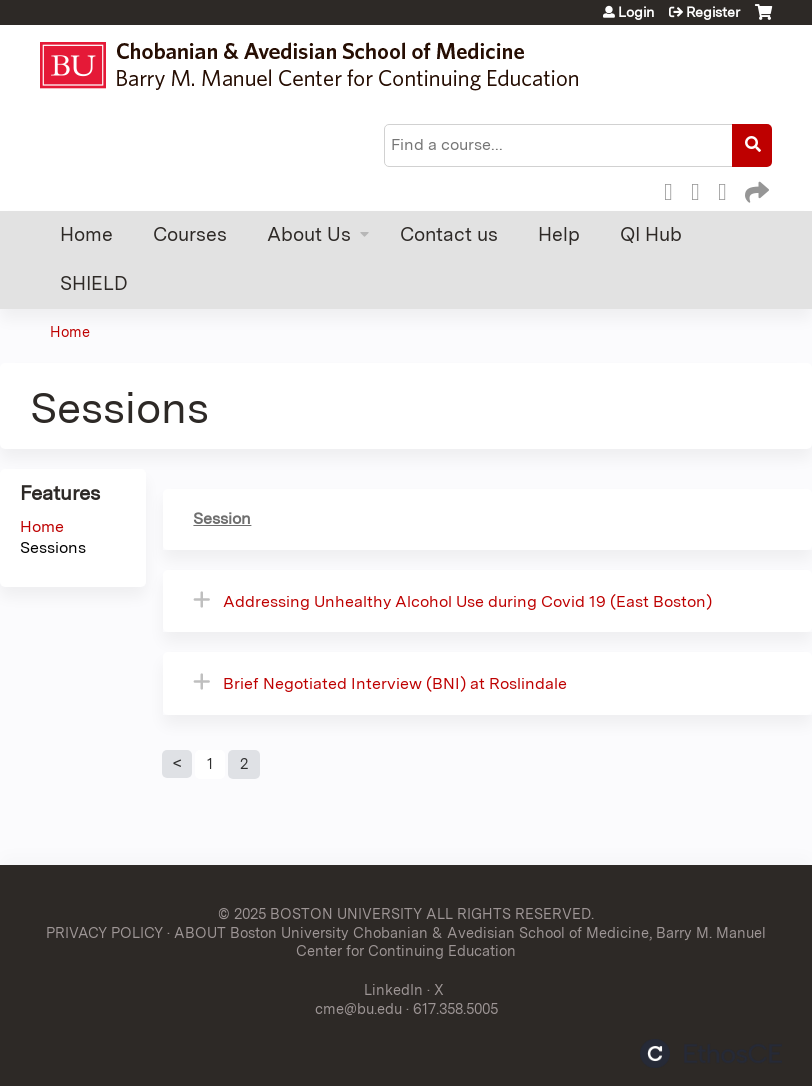 This screenshot has width=812, height=1086. Describe the element at coordinates (713, 12) in the screenshot. I see `Register` at that location.